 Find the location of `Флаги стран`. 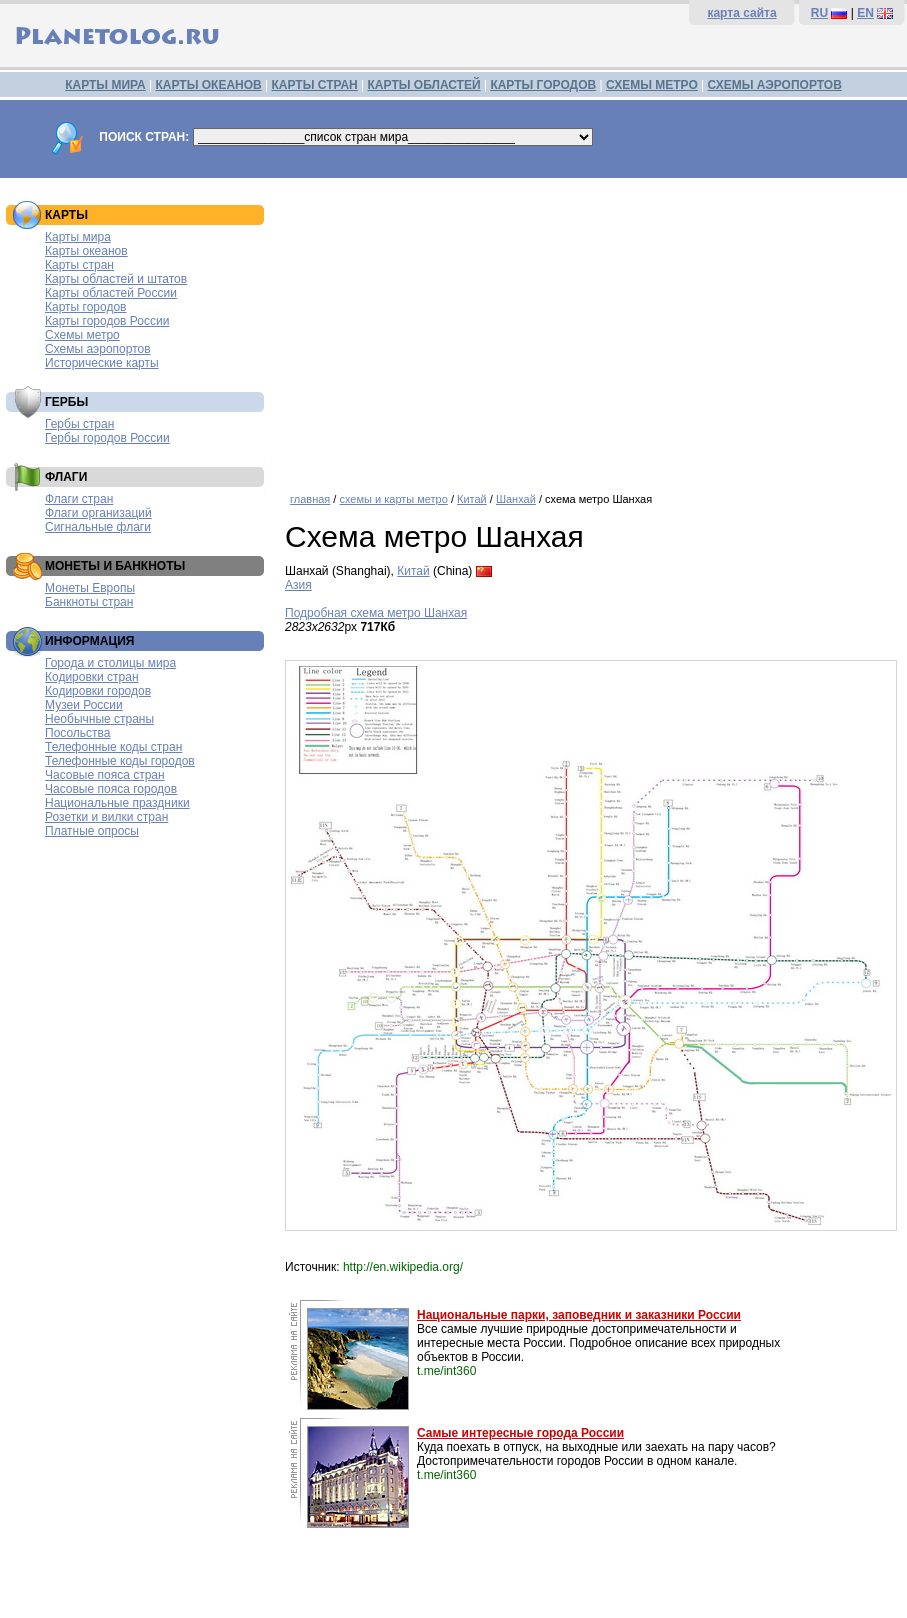

Флаги стран is located at coordinates (79, 499).